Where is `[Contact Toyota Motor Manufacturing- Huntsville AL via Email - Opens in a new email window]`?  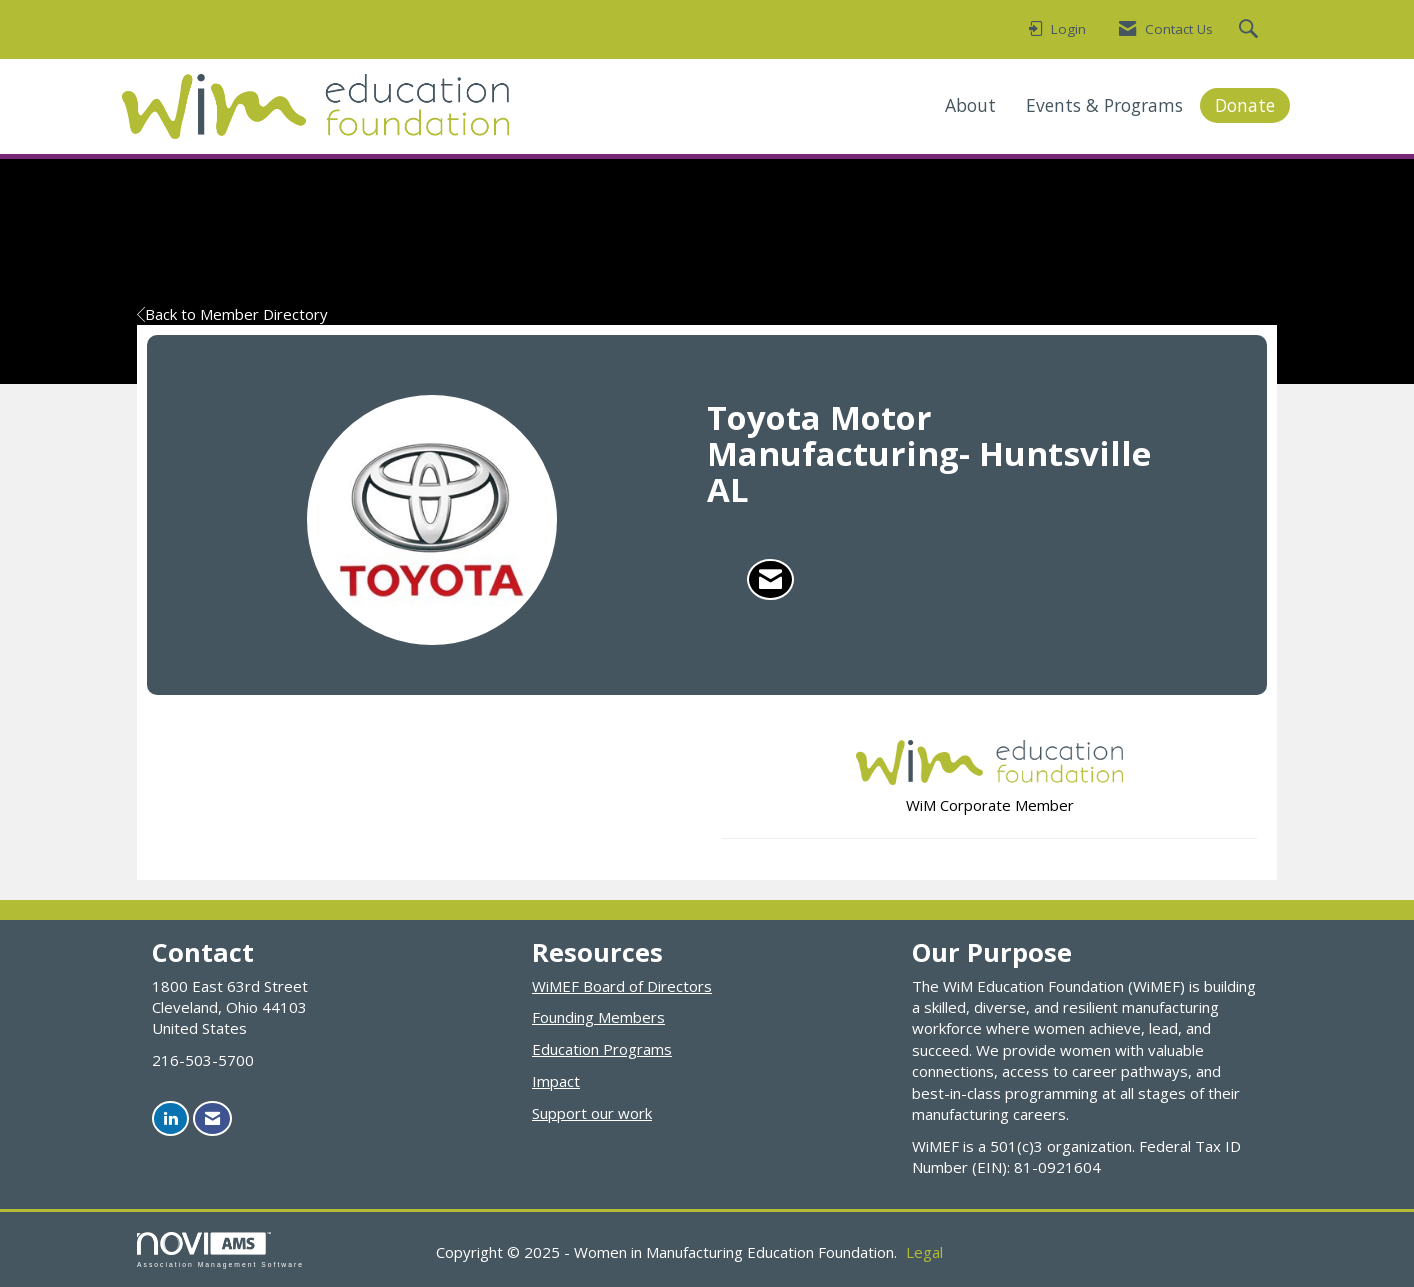 [Contact Toyota Motor Manufacturing- Huntsville AL via Email - Opens in a new email window] is located at coordinates (770, 580).